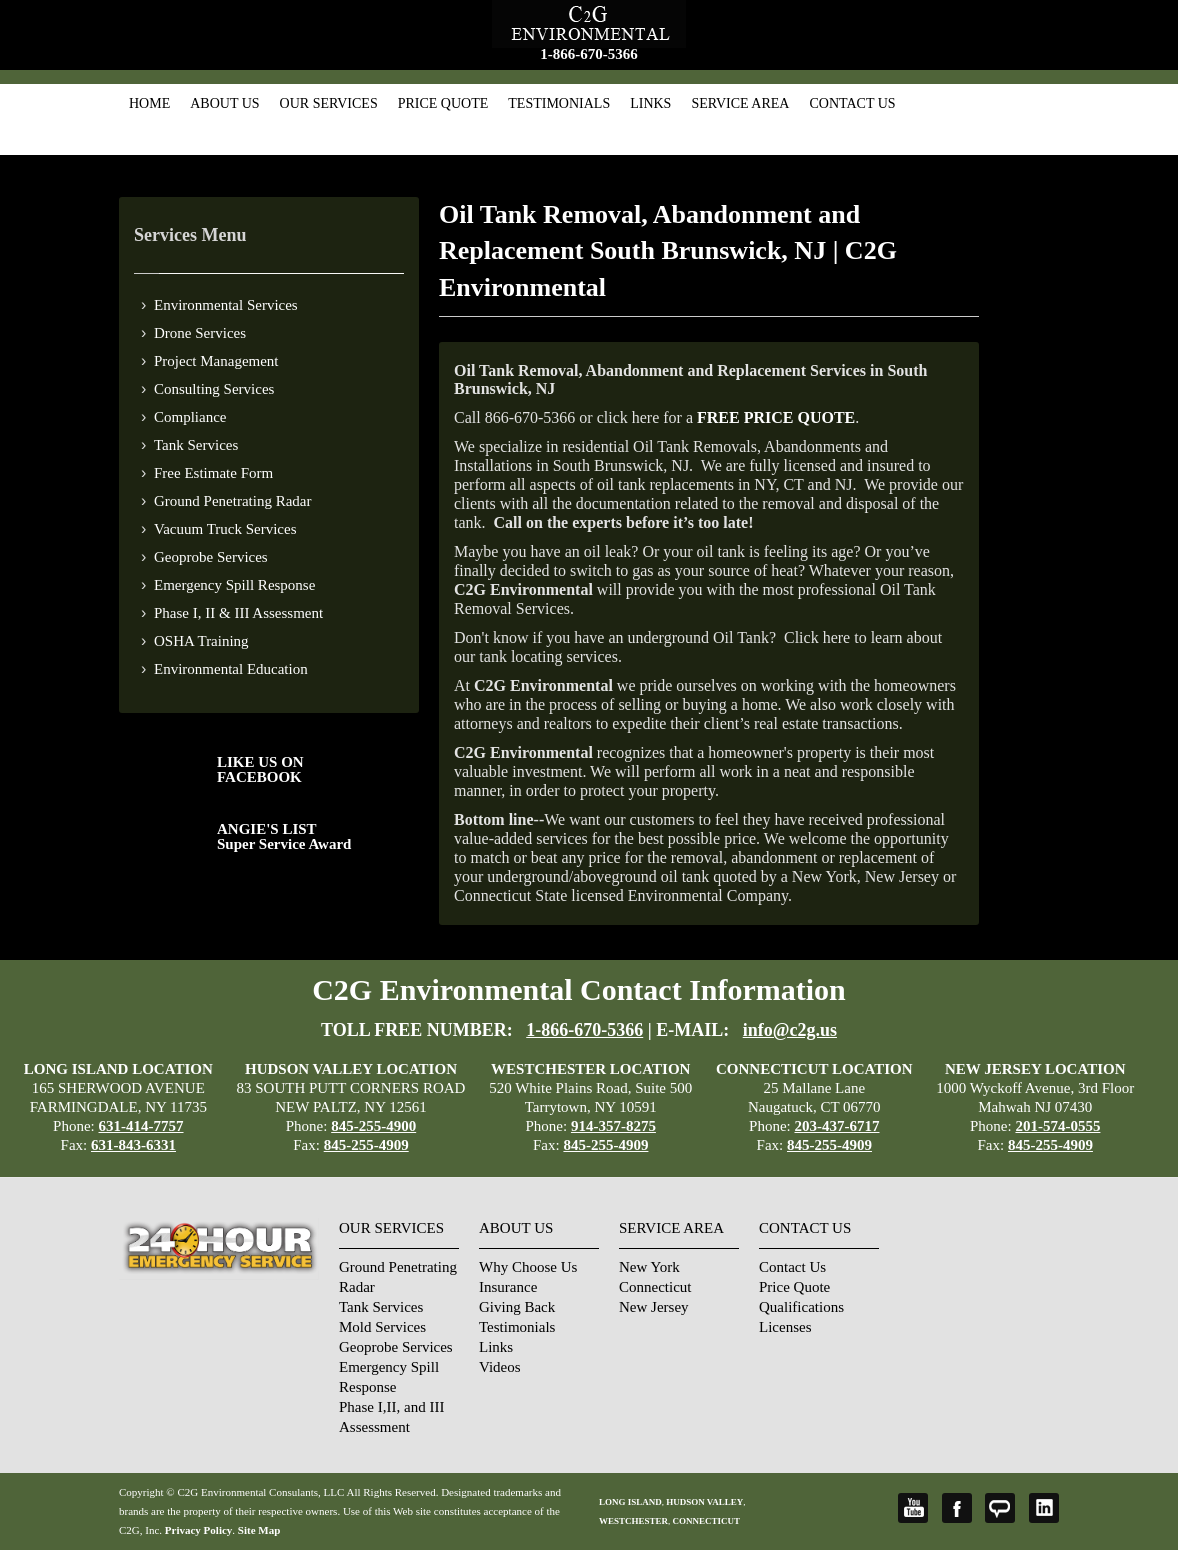 Image resolution: width=1178 pixels, height=1550 pixels. I want to click on OSHA Training, so click(201, 641).